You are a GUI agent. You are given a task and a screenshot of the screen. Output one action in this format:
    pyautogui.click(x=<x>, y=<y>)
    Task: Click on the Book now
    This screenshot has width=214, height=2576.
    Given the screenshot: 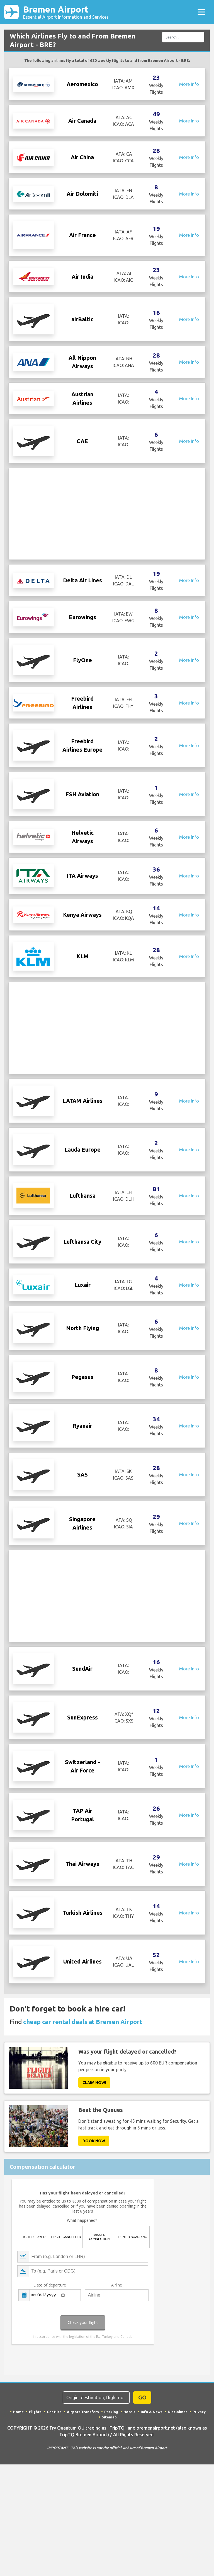 What is the action you would take?
    pyautogui.click(x=93, y=2179)
    